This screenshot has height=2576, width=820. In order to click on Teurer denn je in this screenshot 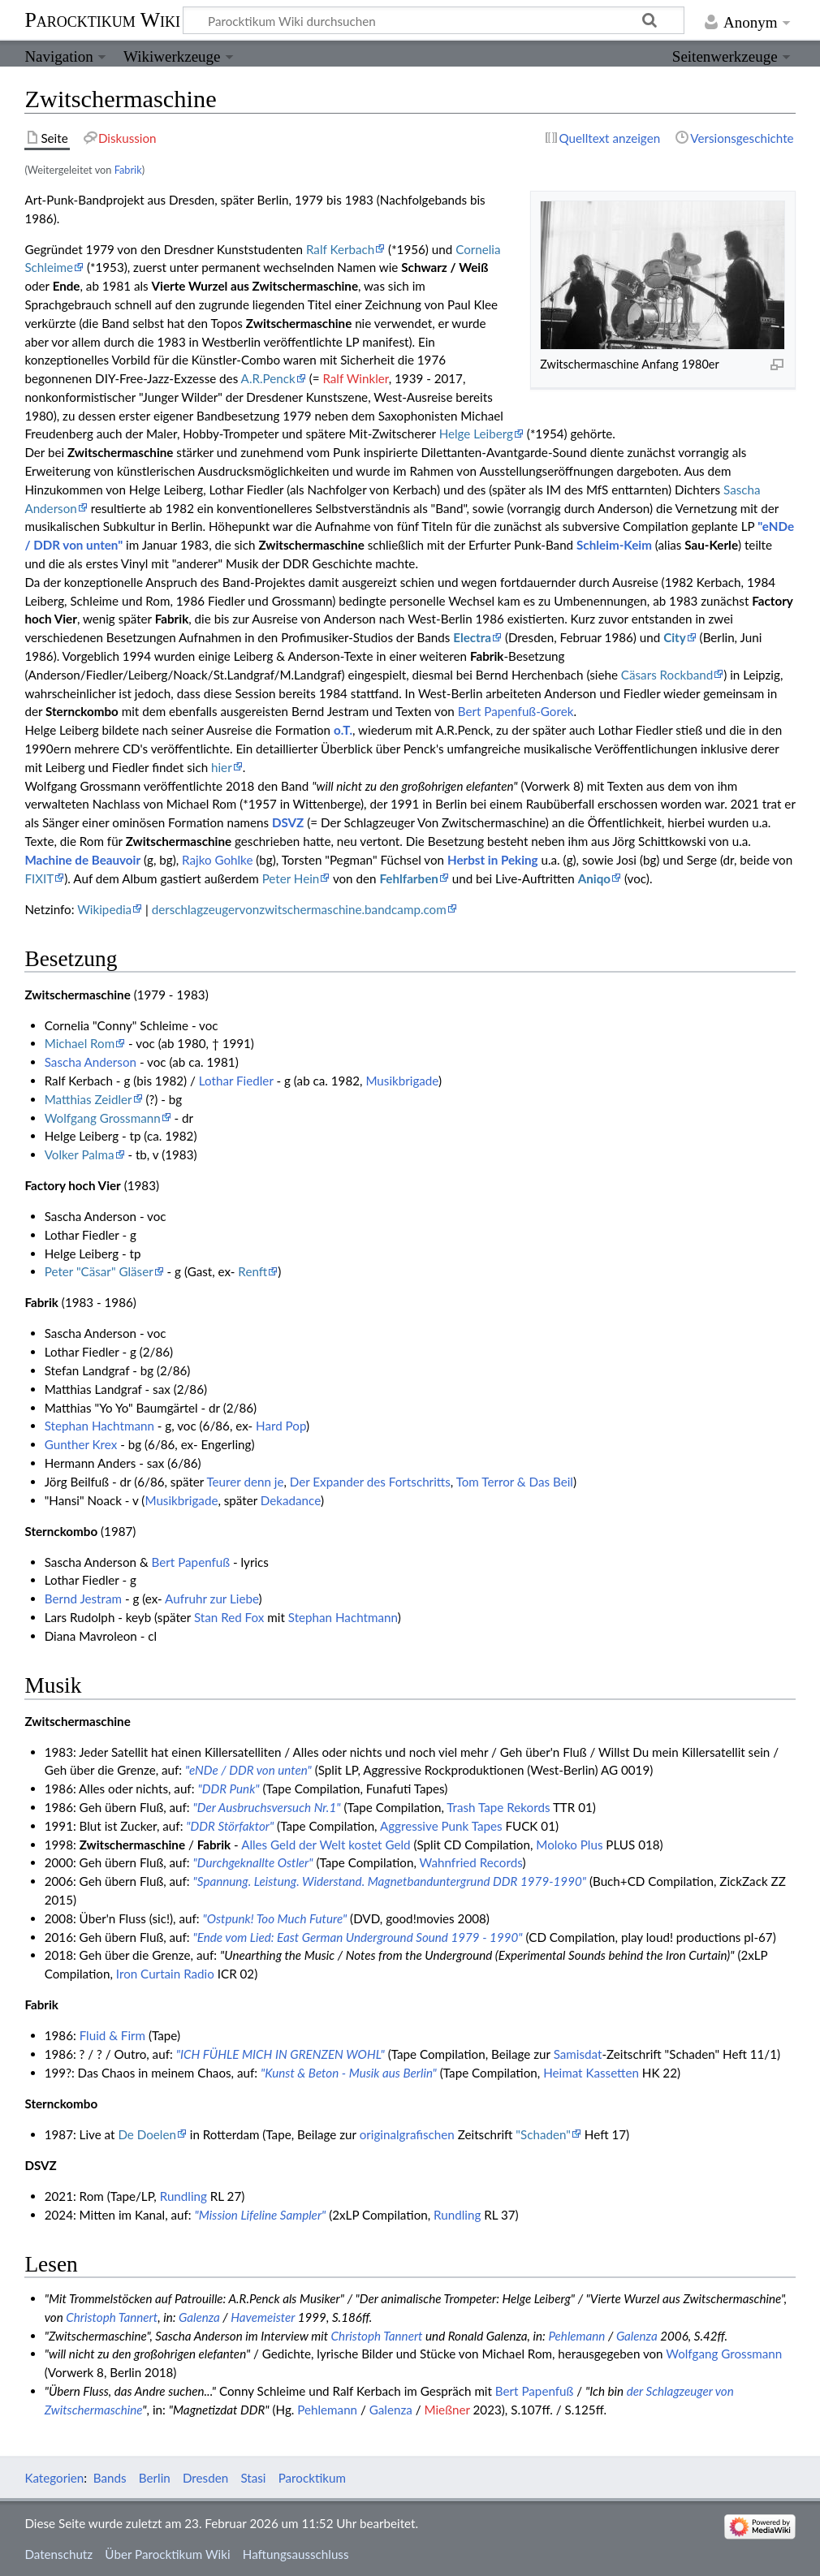, I will do `click(244, 1481)`.